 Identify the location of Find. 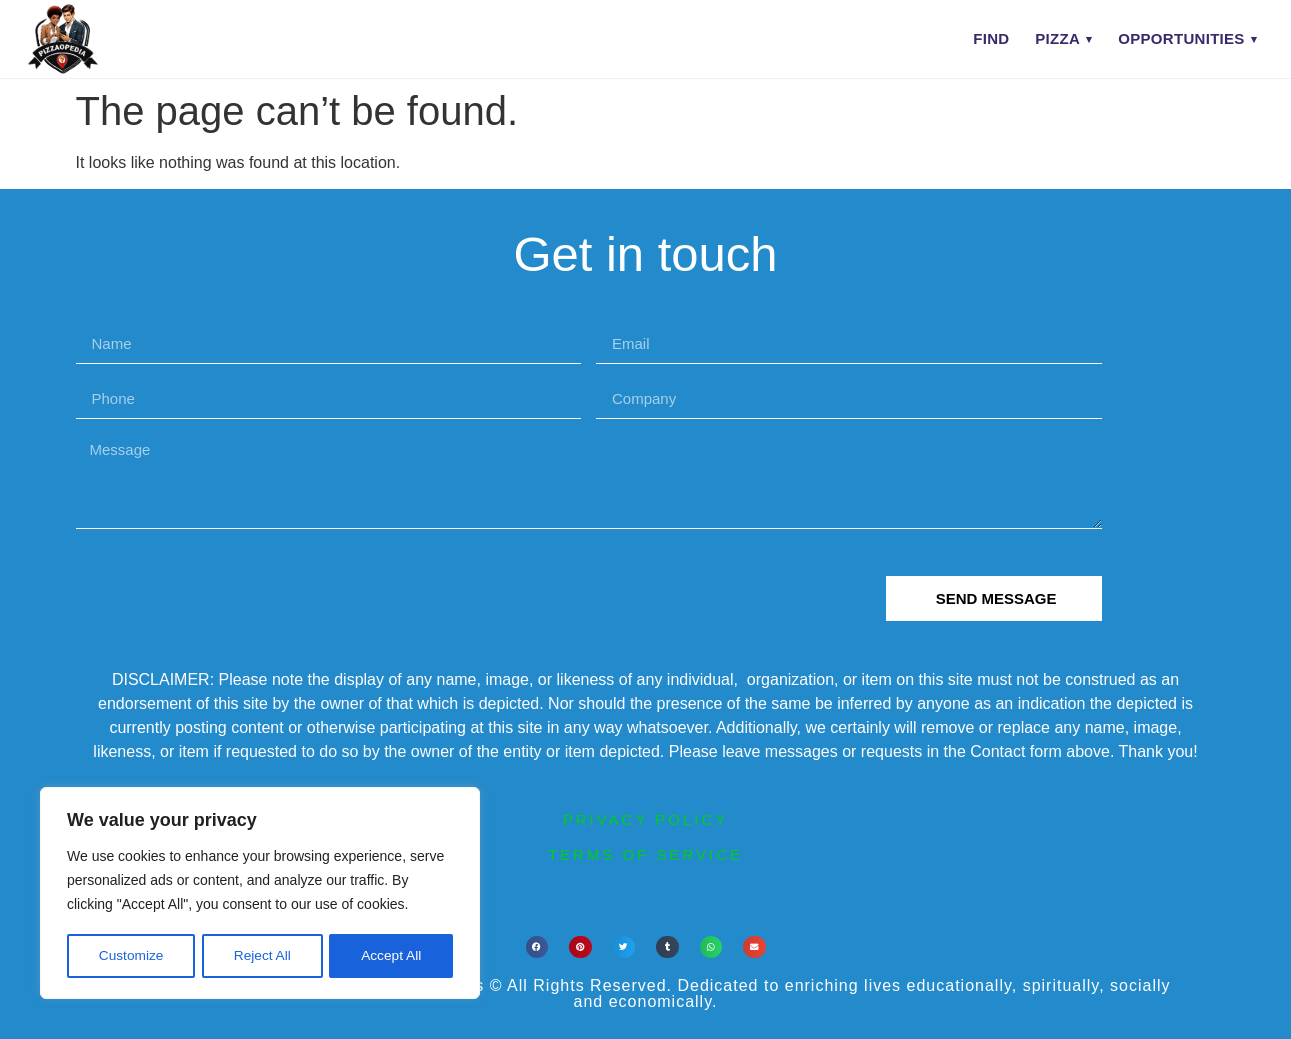
(991, 38).